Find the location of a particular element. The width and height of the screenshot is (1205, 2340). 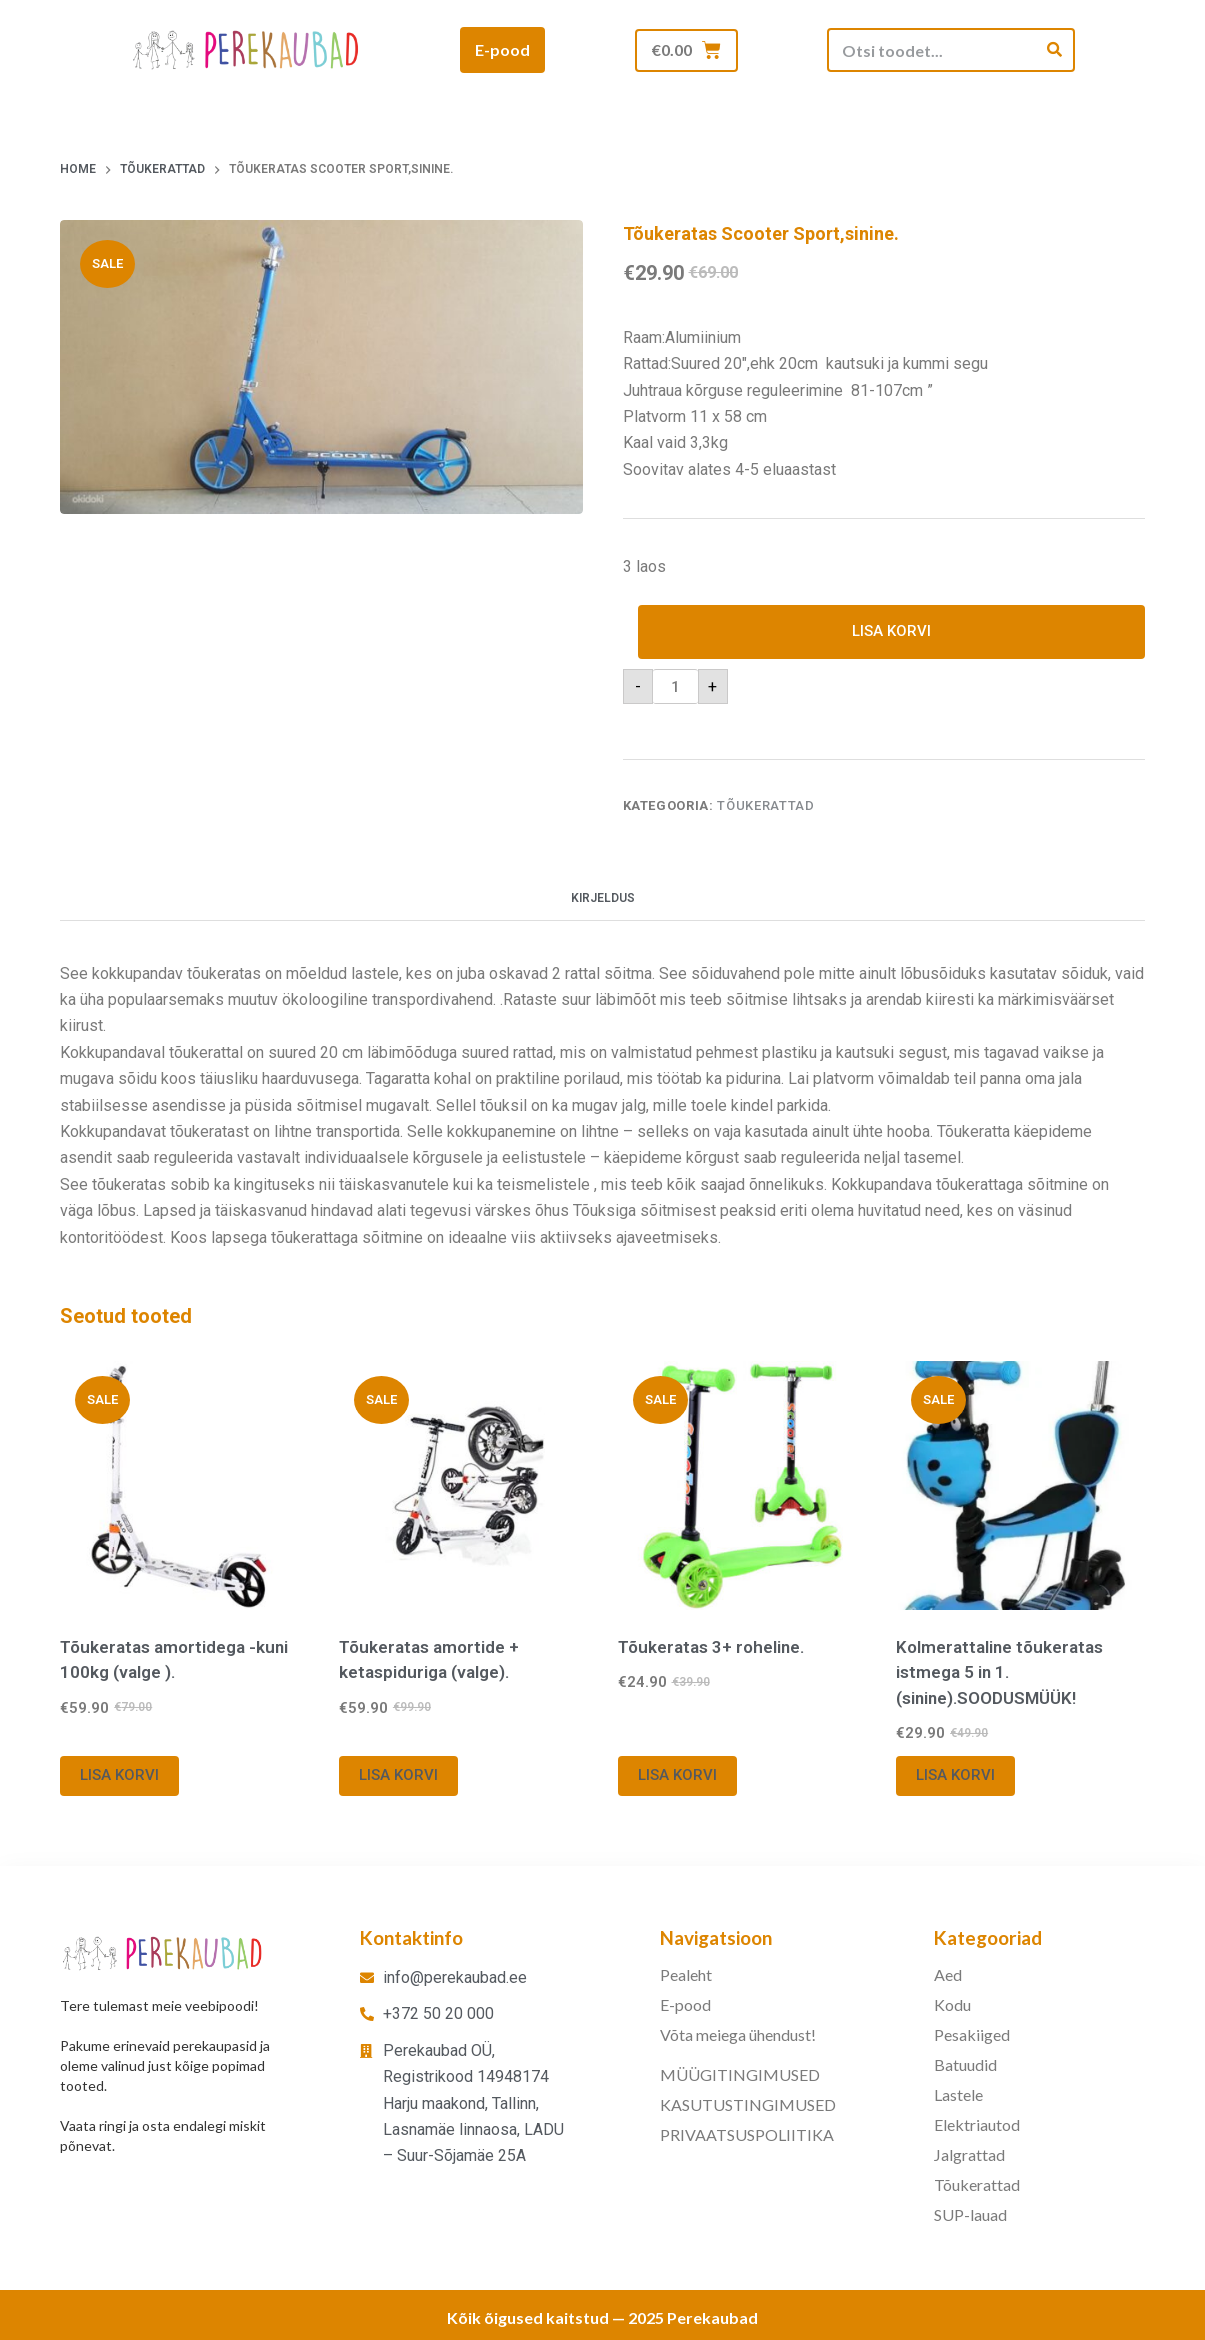

E-pood is located at coordinates (685, 2004).